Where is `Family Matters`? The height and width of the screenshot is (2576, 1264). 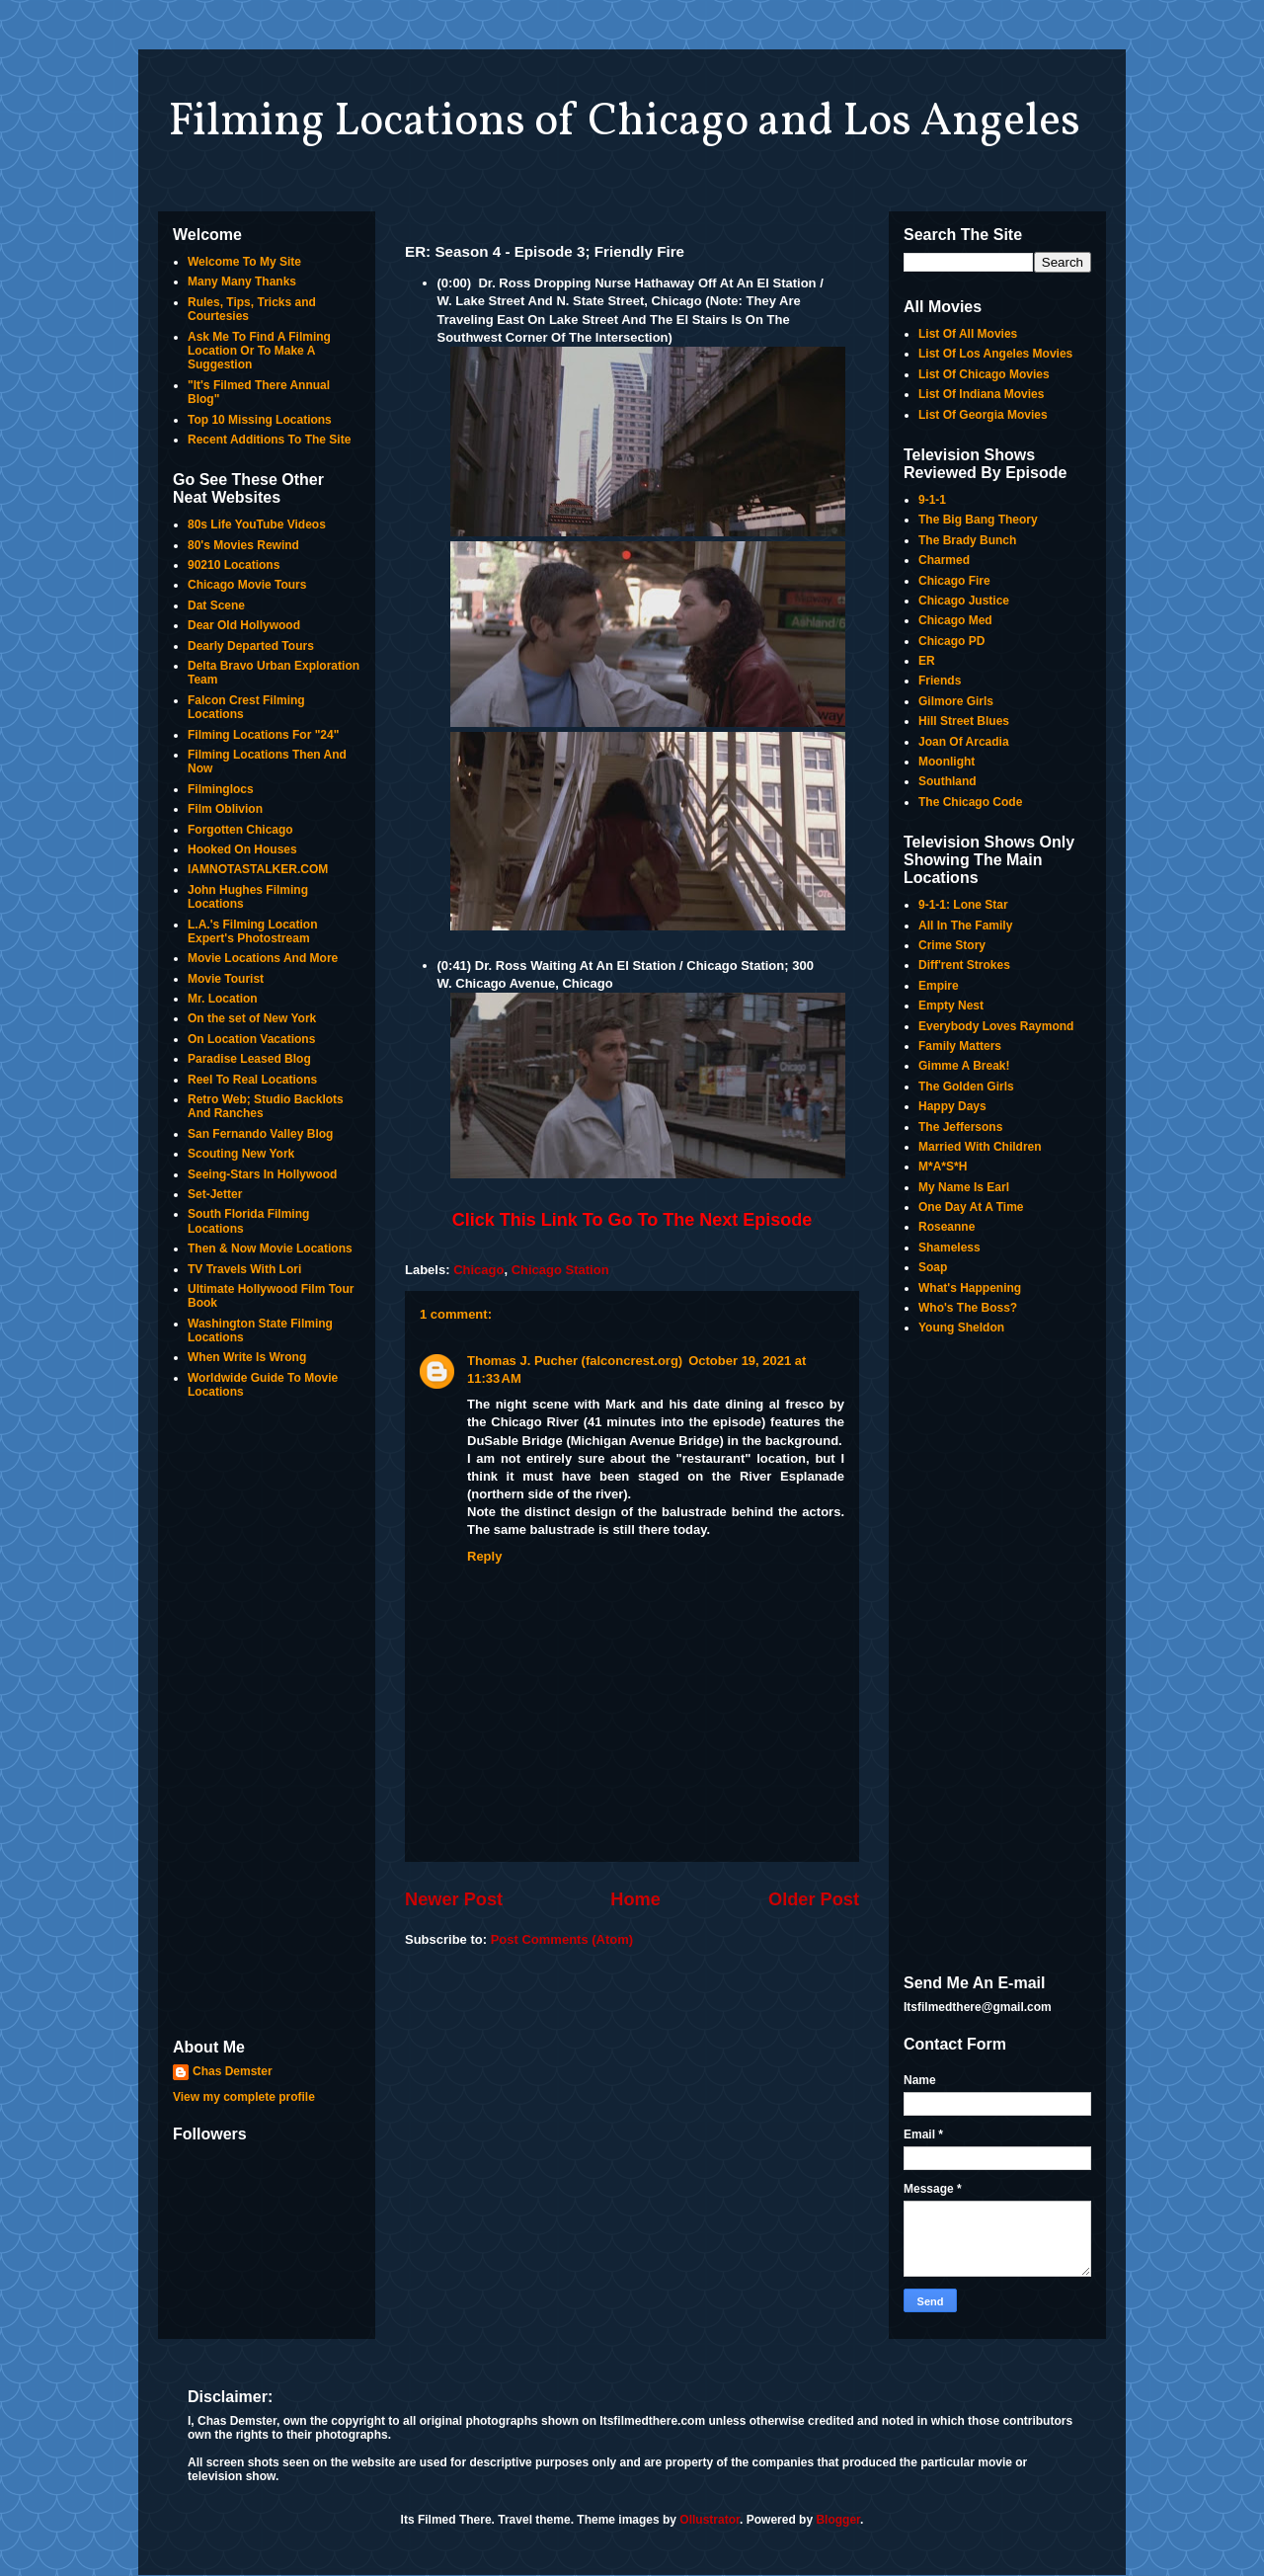 Family Matters is located at coordinates (959, 1046).